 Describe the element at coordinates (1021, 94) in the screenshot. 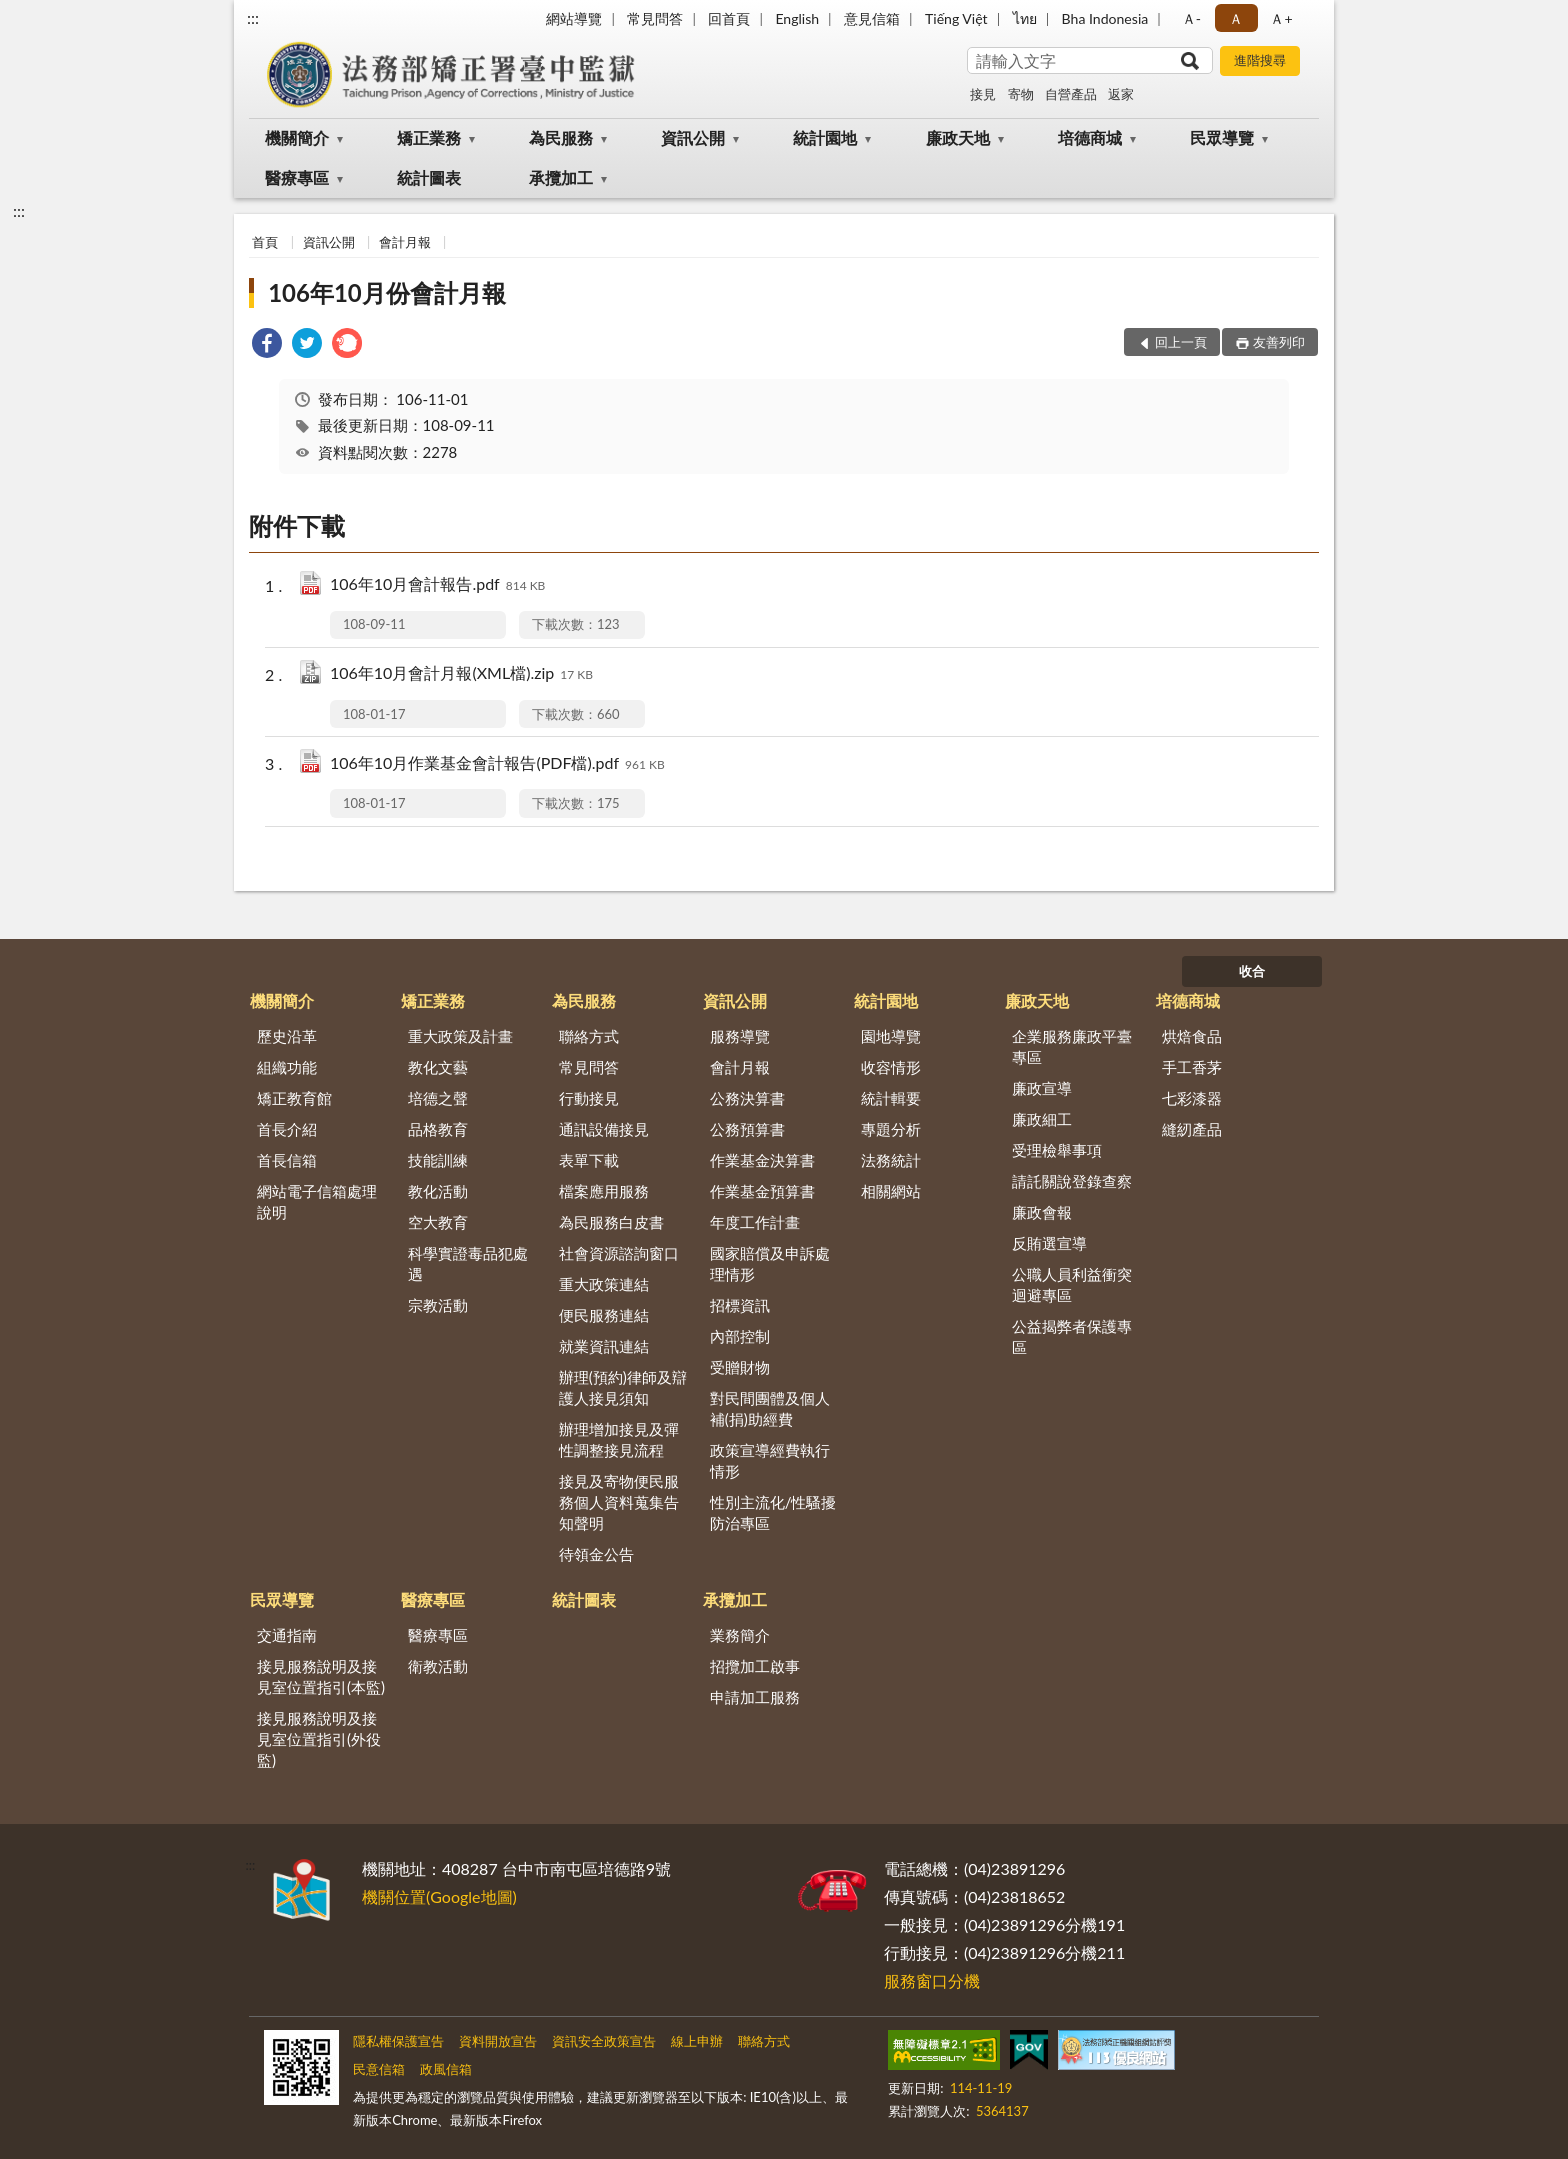

I see `寄物` at that location.